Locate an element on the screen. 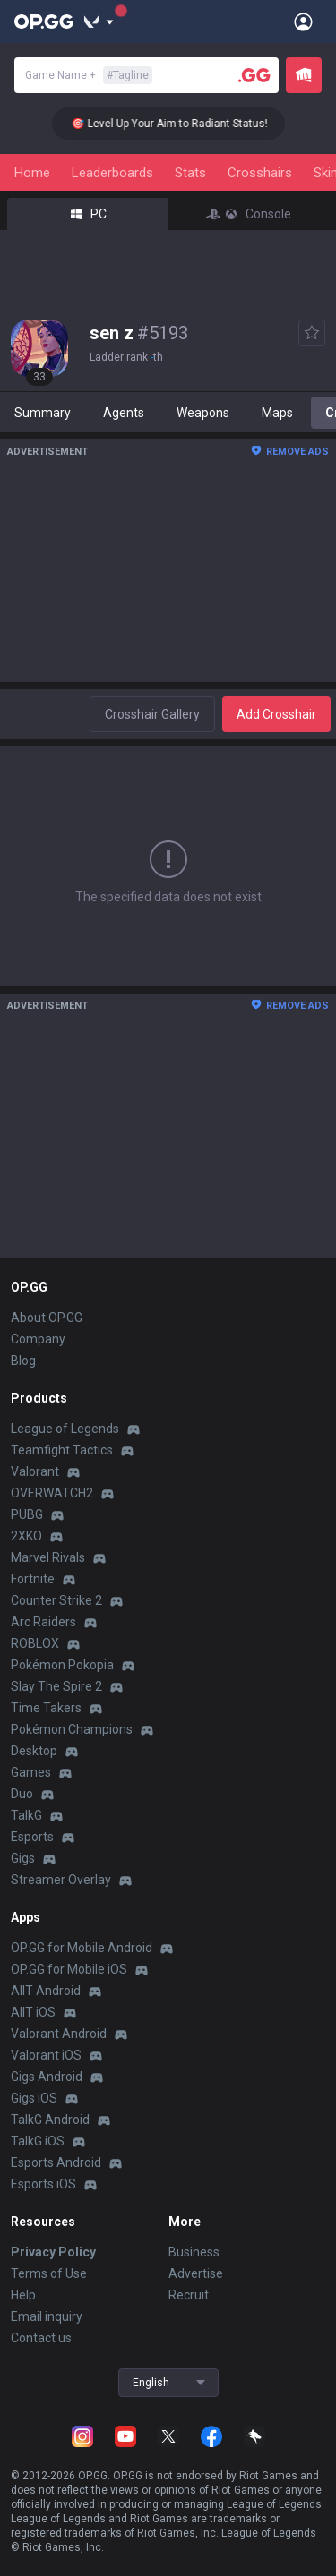  Valorant is located at coordinates (35, 1471).